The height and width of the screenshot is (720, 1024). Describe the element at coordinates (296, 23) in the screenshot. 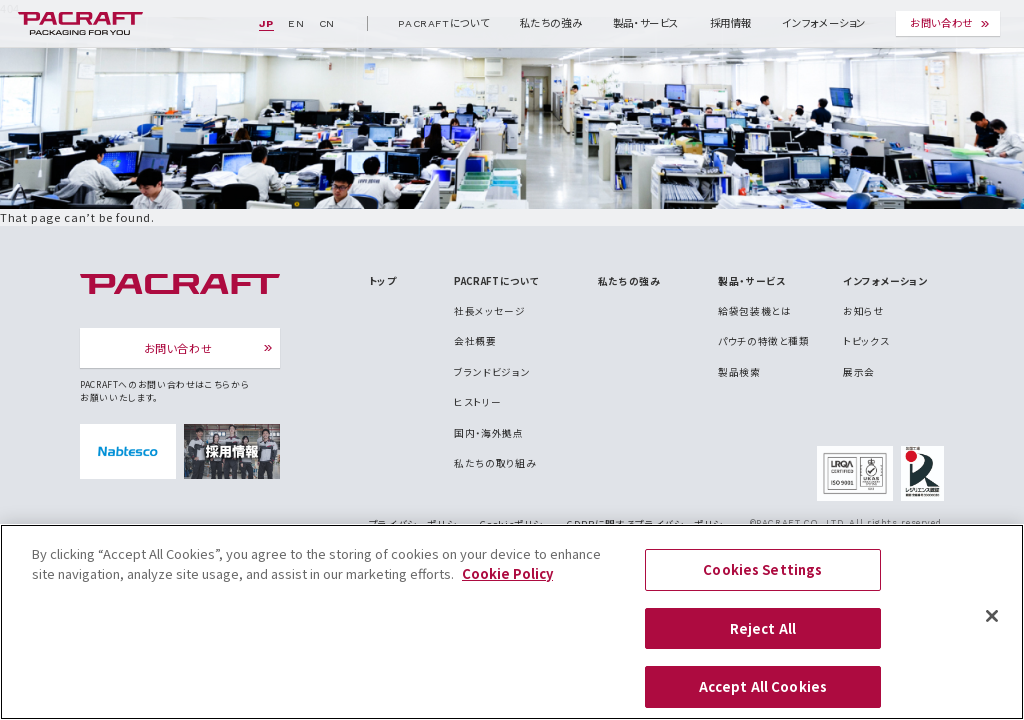

I see `EN` at that location.